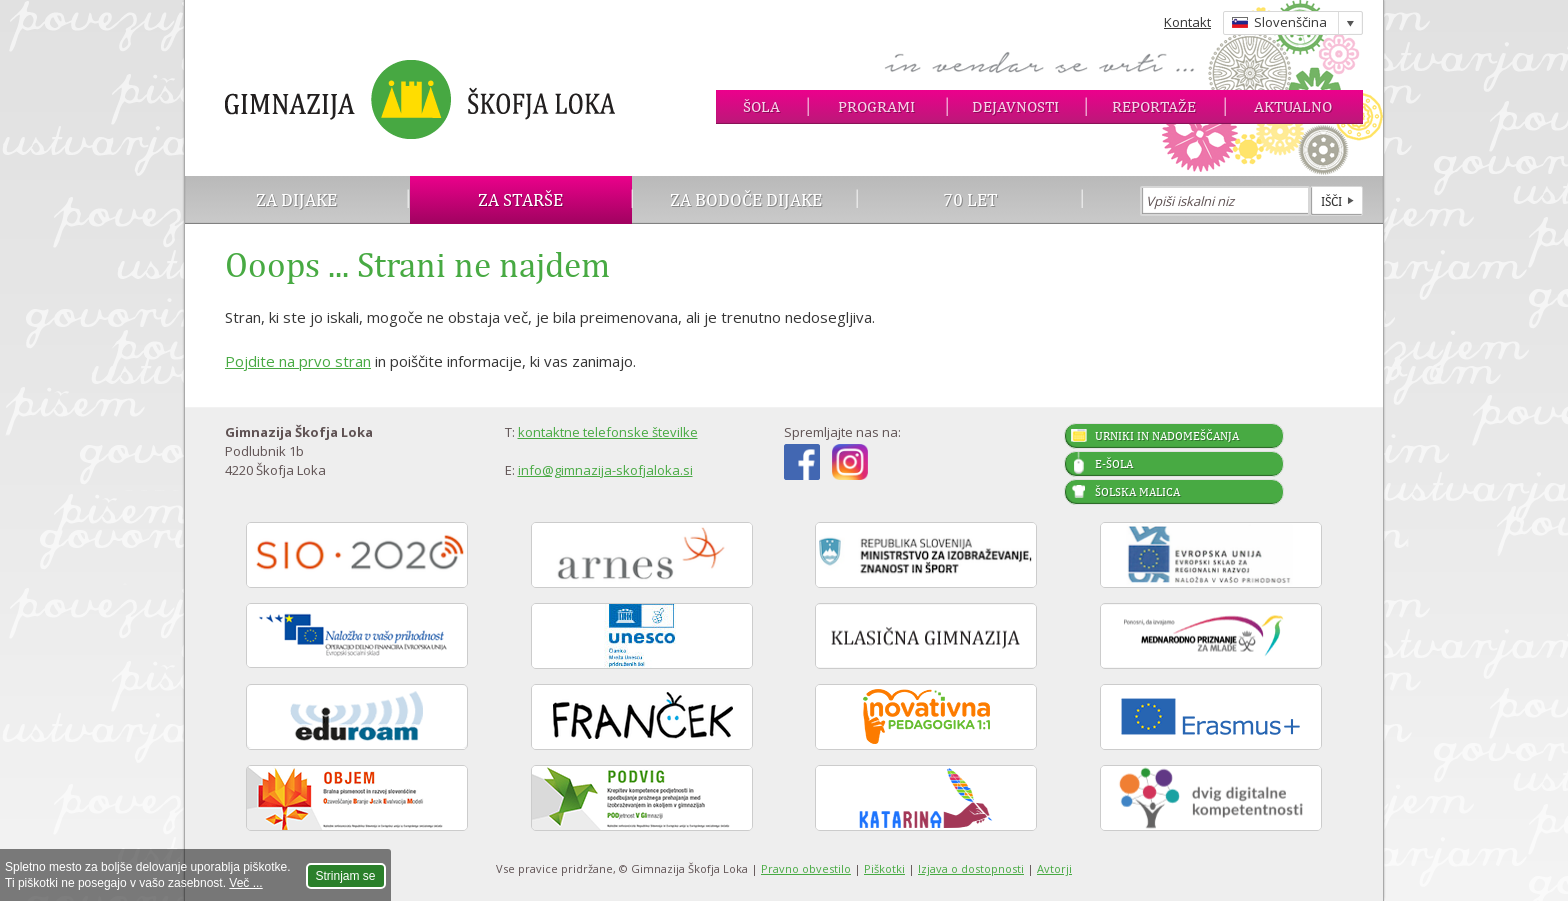 This screenshot has height=901, width=1568. What do you see at coordinates (296, 199) in the screenshot?
I see `Za dijake` at bounding box center [296, 199].